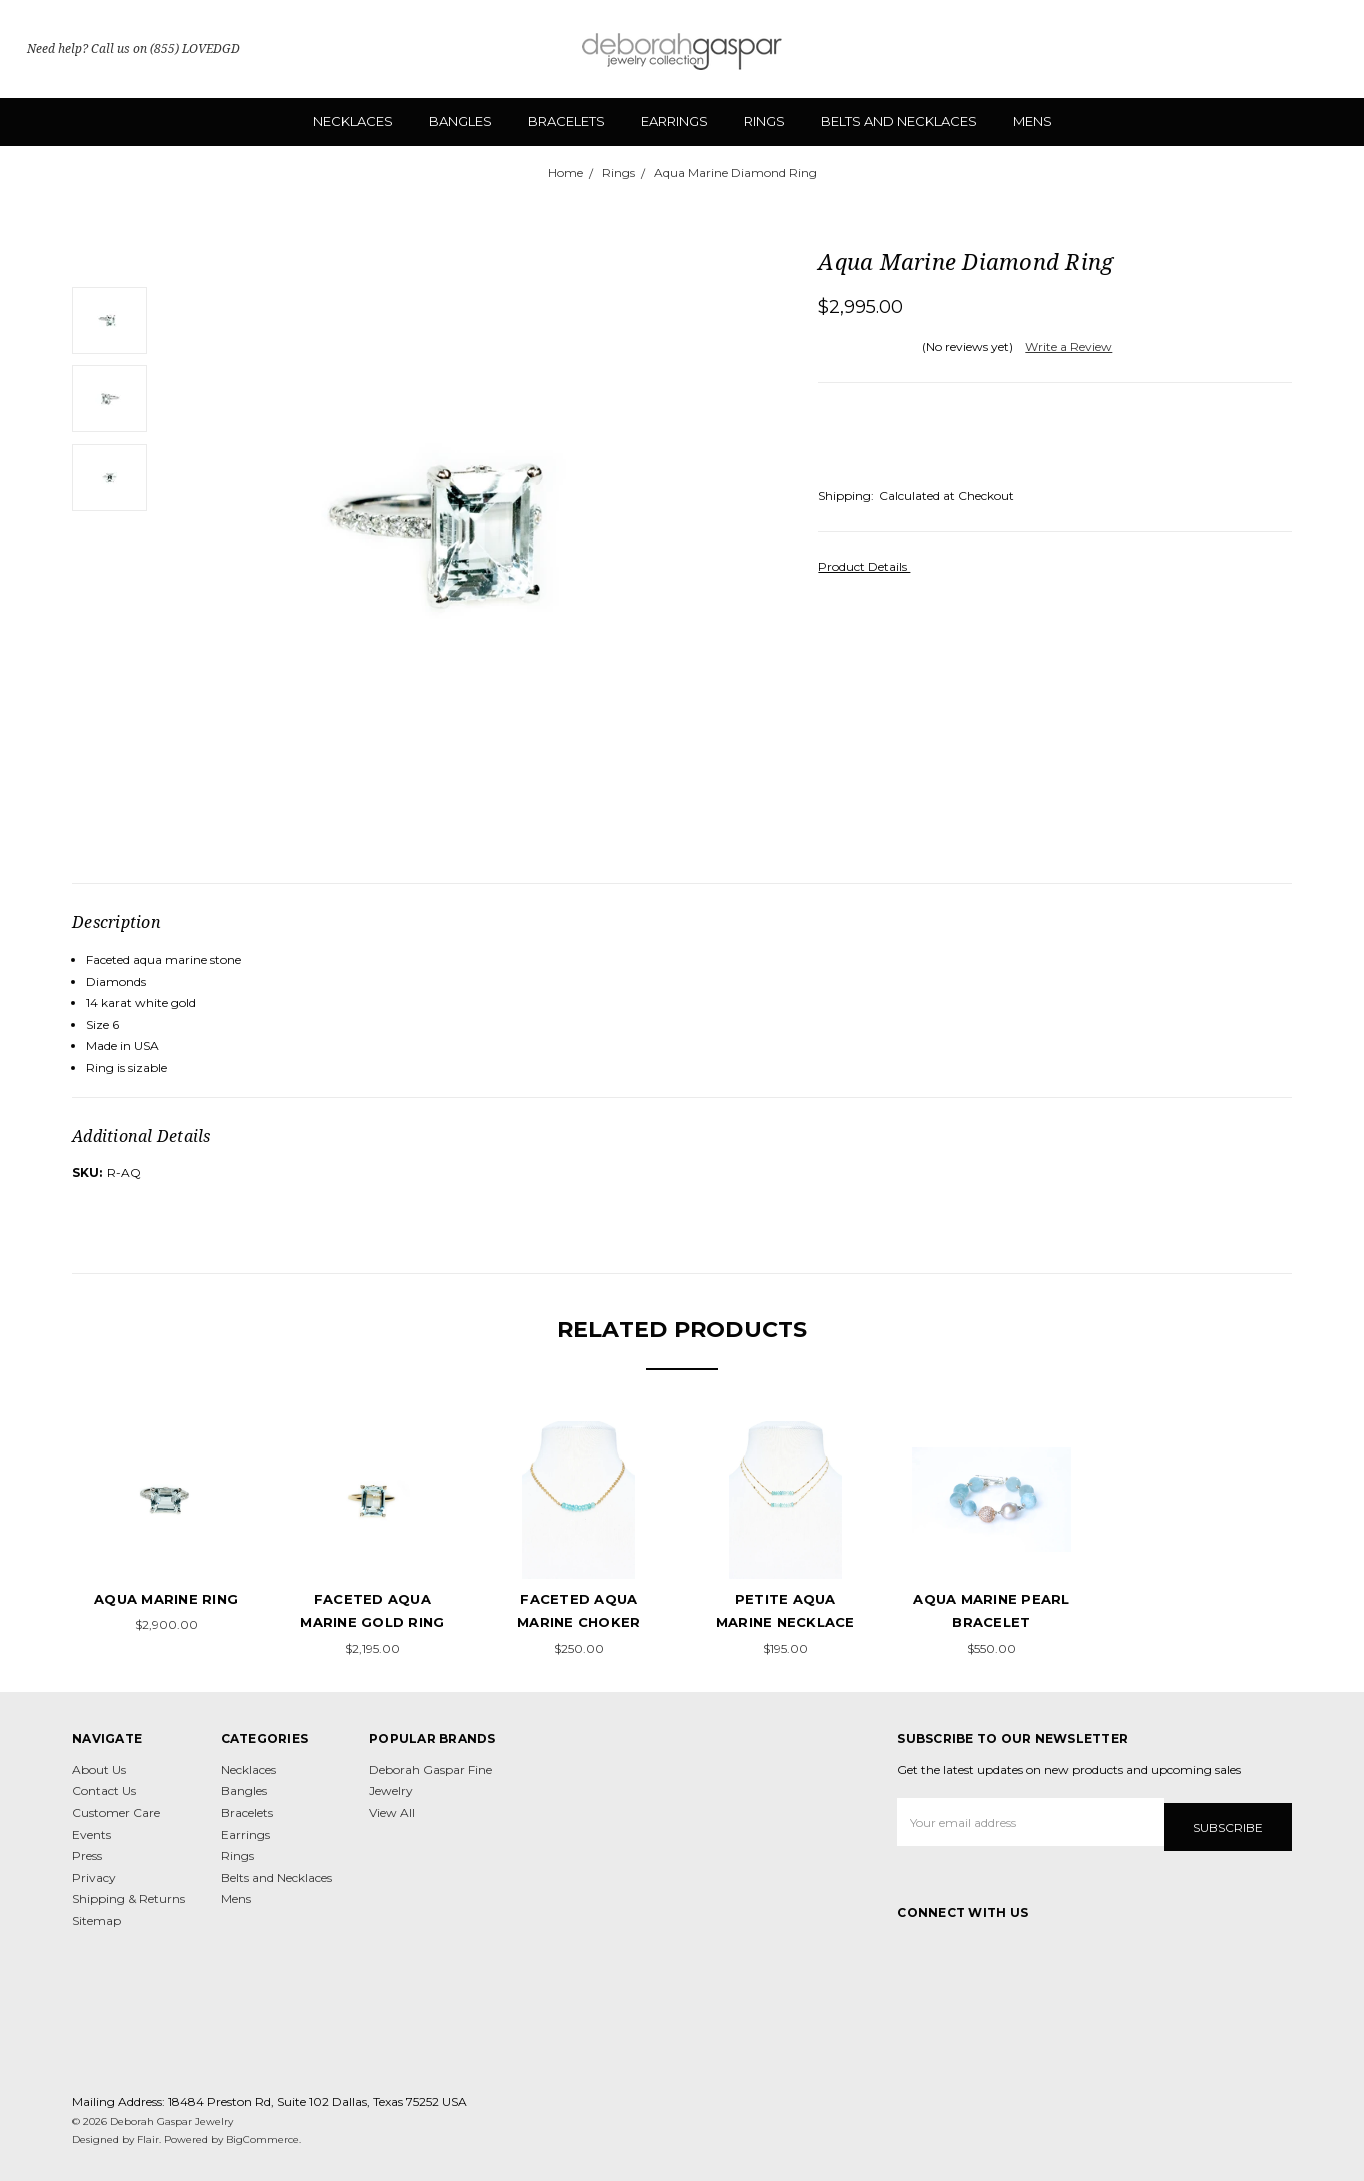  Describe the element at coordinates (262, 2135) in the screenshot. I see `BigCommerce` at that location.